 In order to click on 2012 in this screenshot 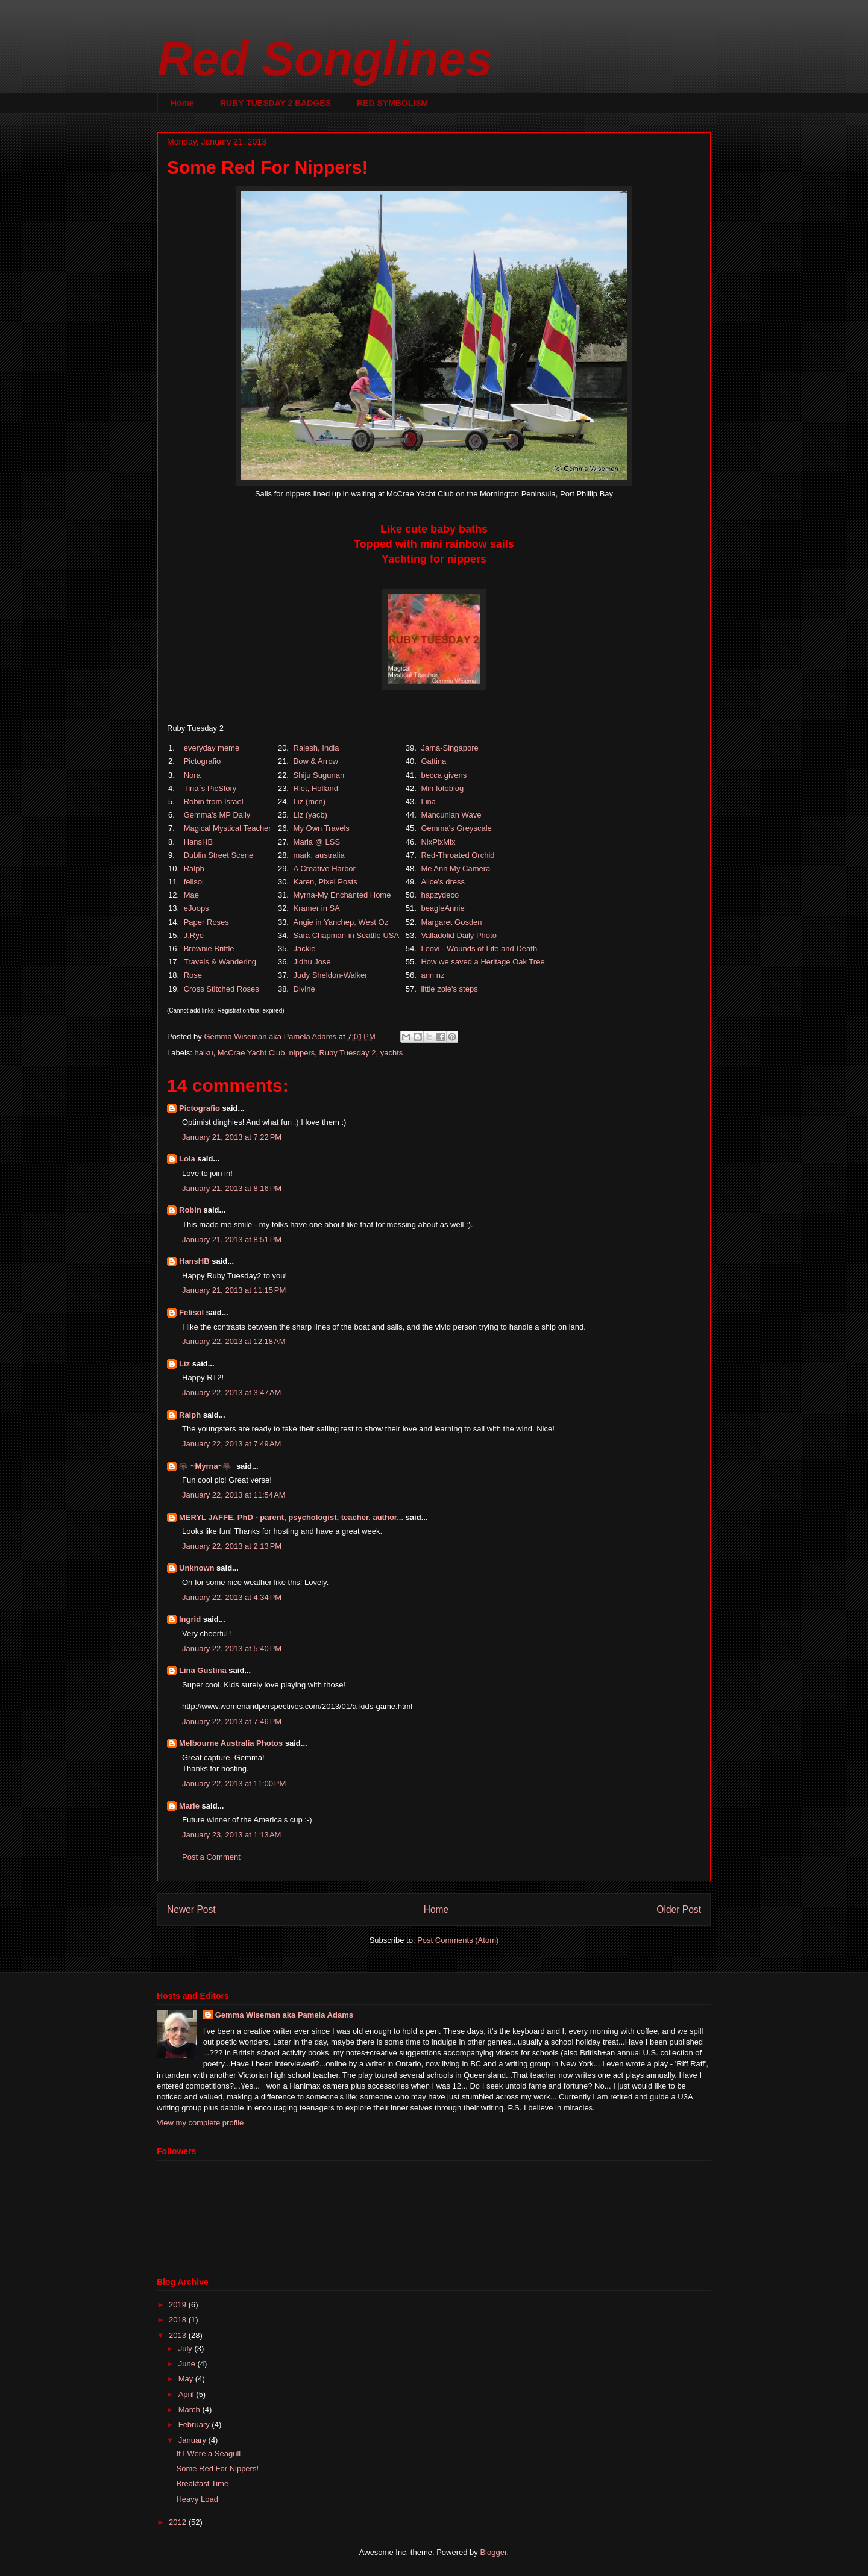, I will do `click(179, 2522)`.